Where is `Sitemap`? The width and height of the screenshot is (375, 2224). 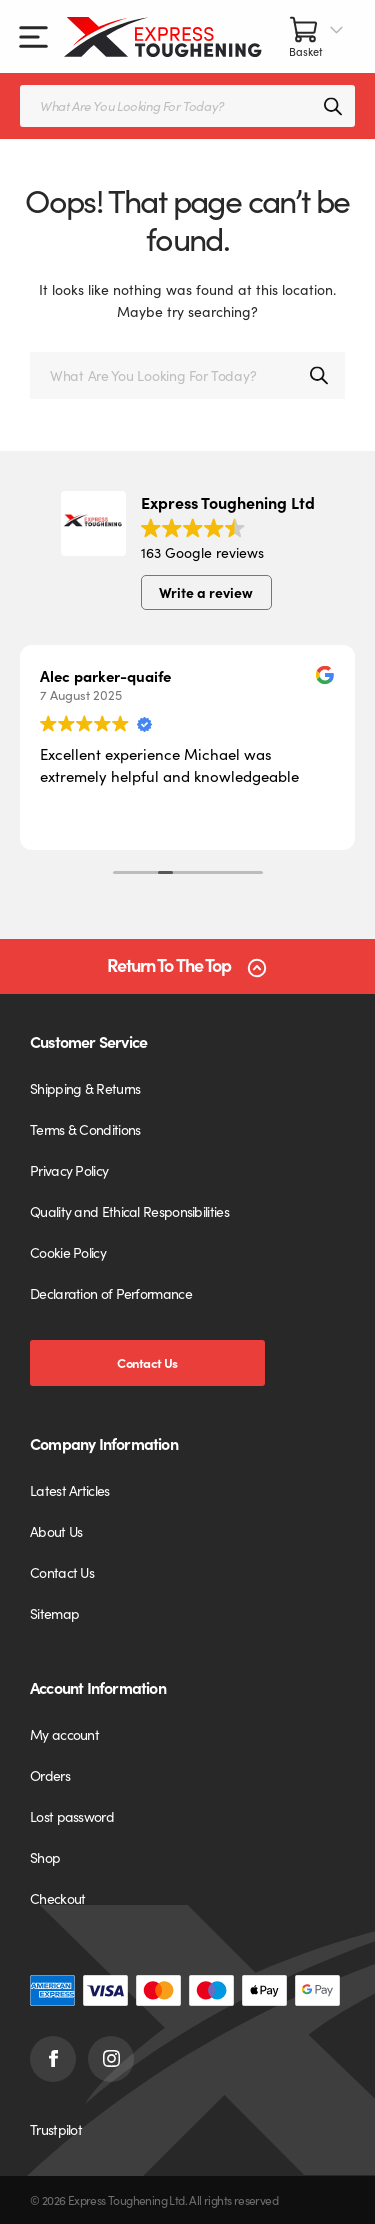 Sitemap is located at coordinates (54, 1613).